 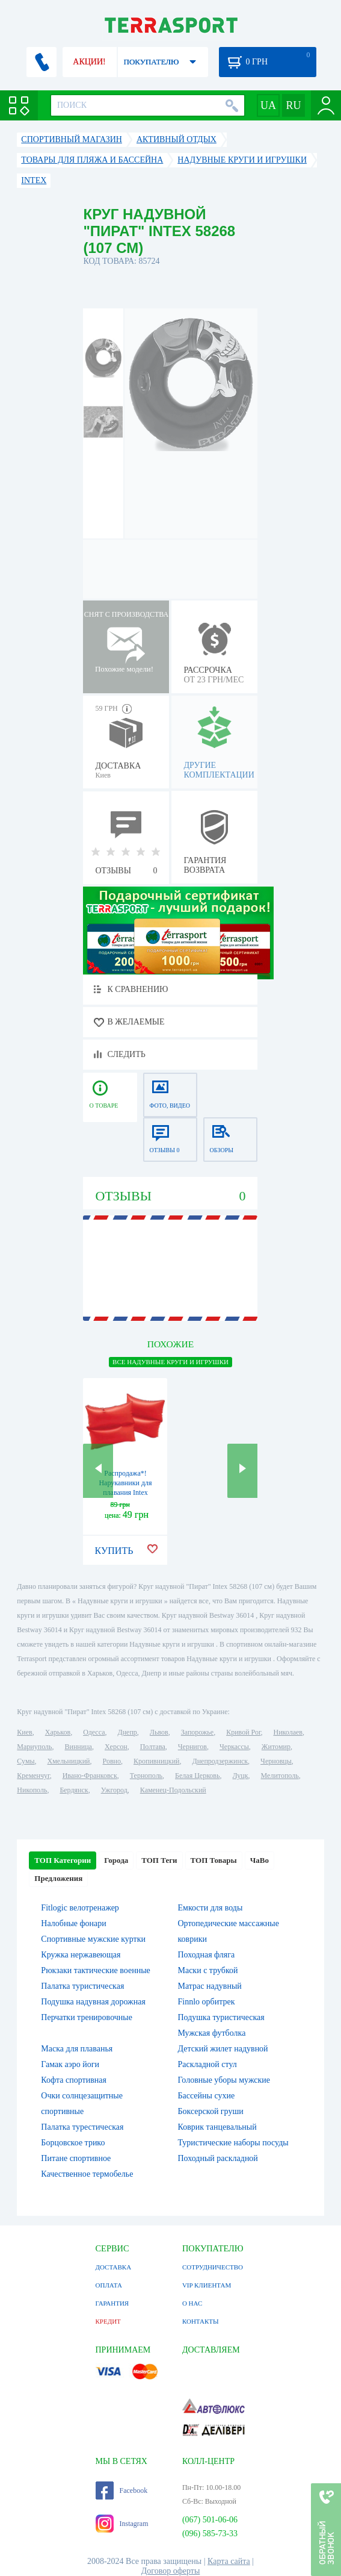 I want to click on Полтава, so click(x=152, y=1746).